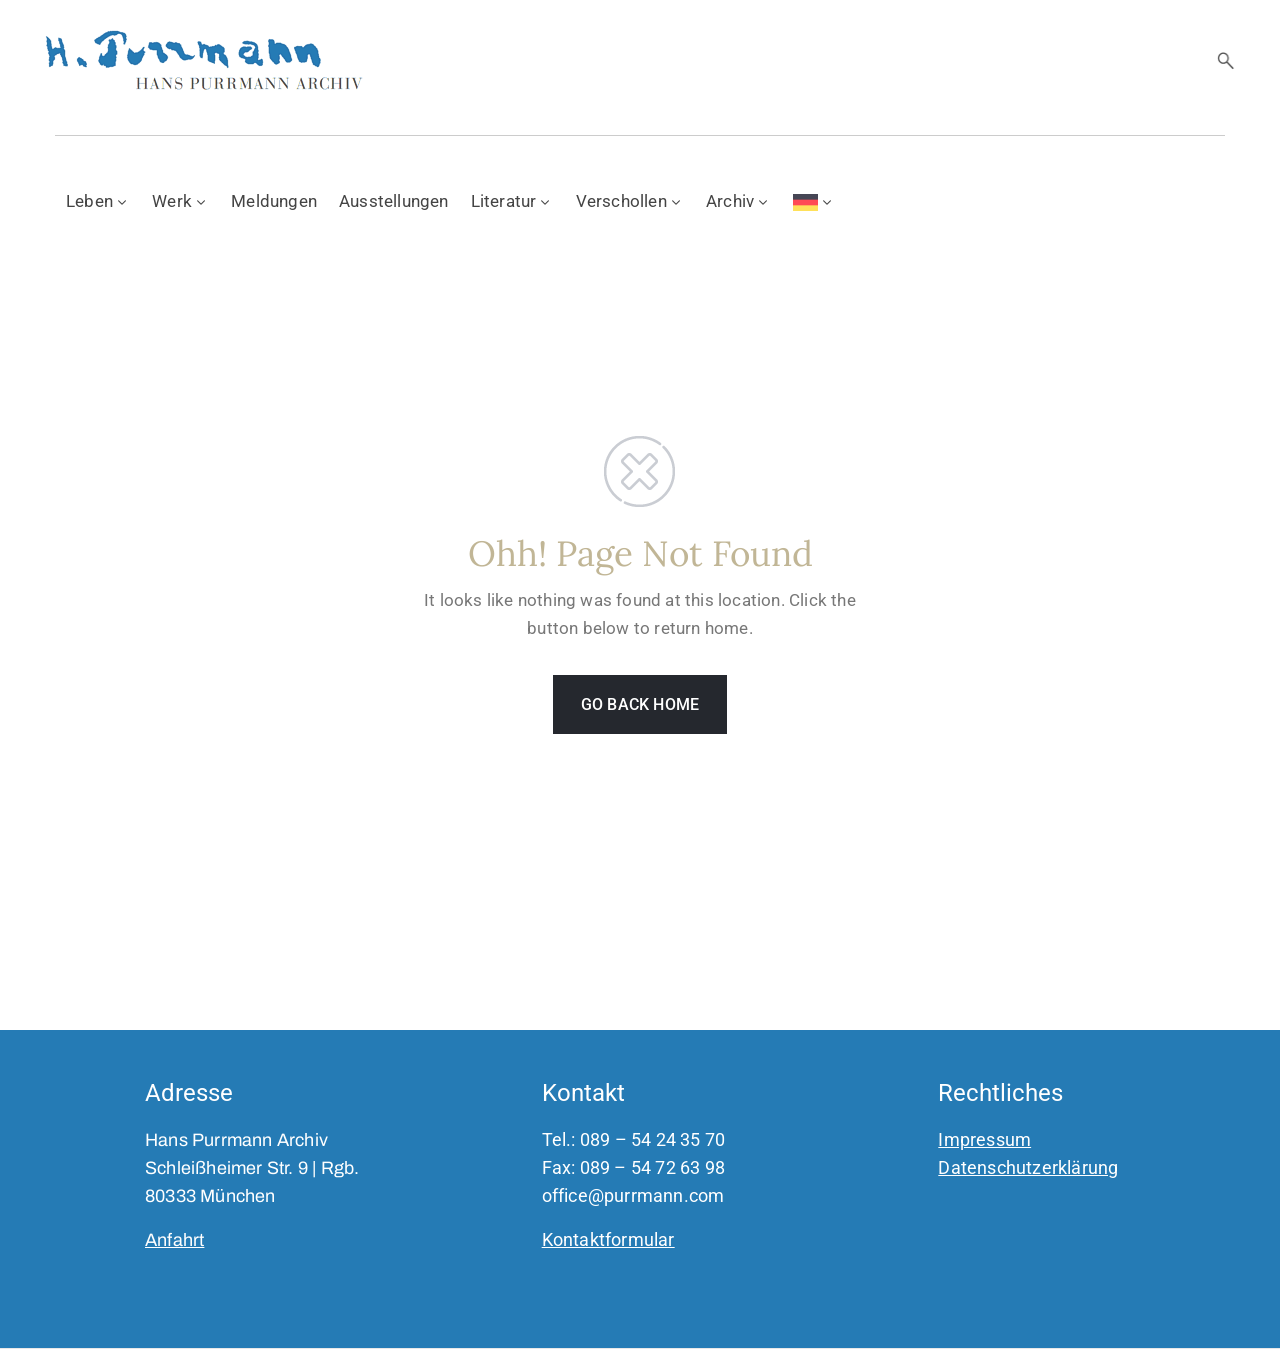  What do you see at coordinates (98, 201) in the screenshot?
I see `Leben` at bounding box center [98, 201].